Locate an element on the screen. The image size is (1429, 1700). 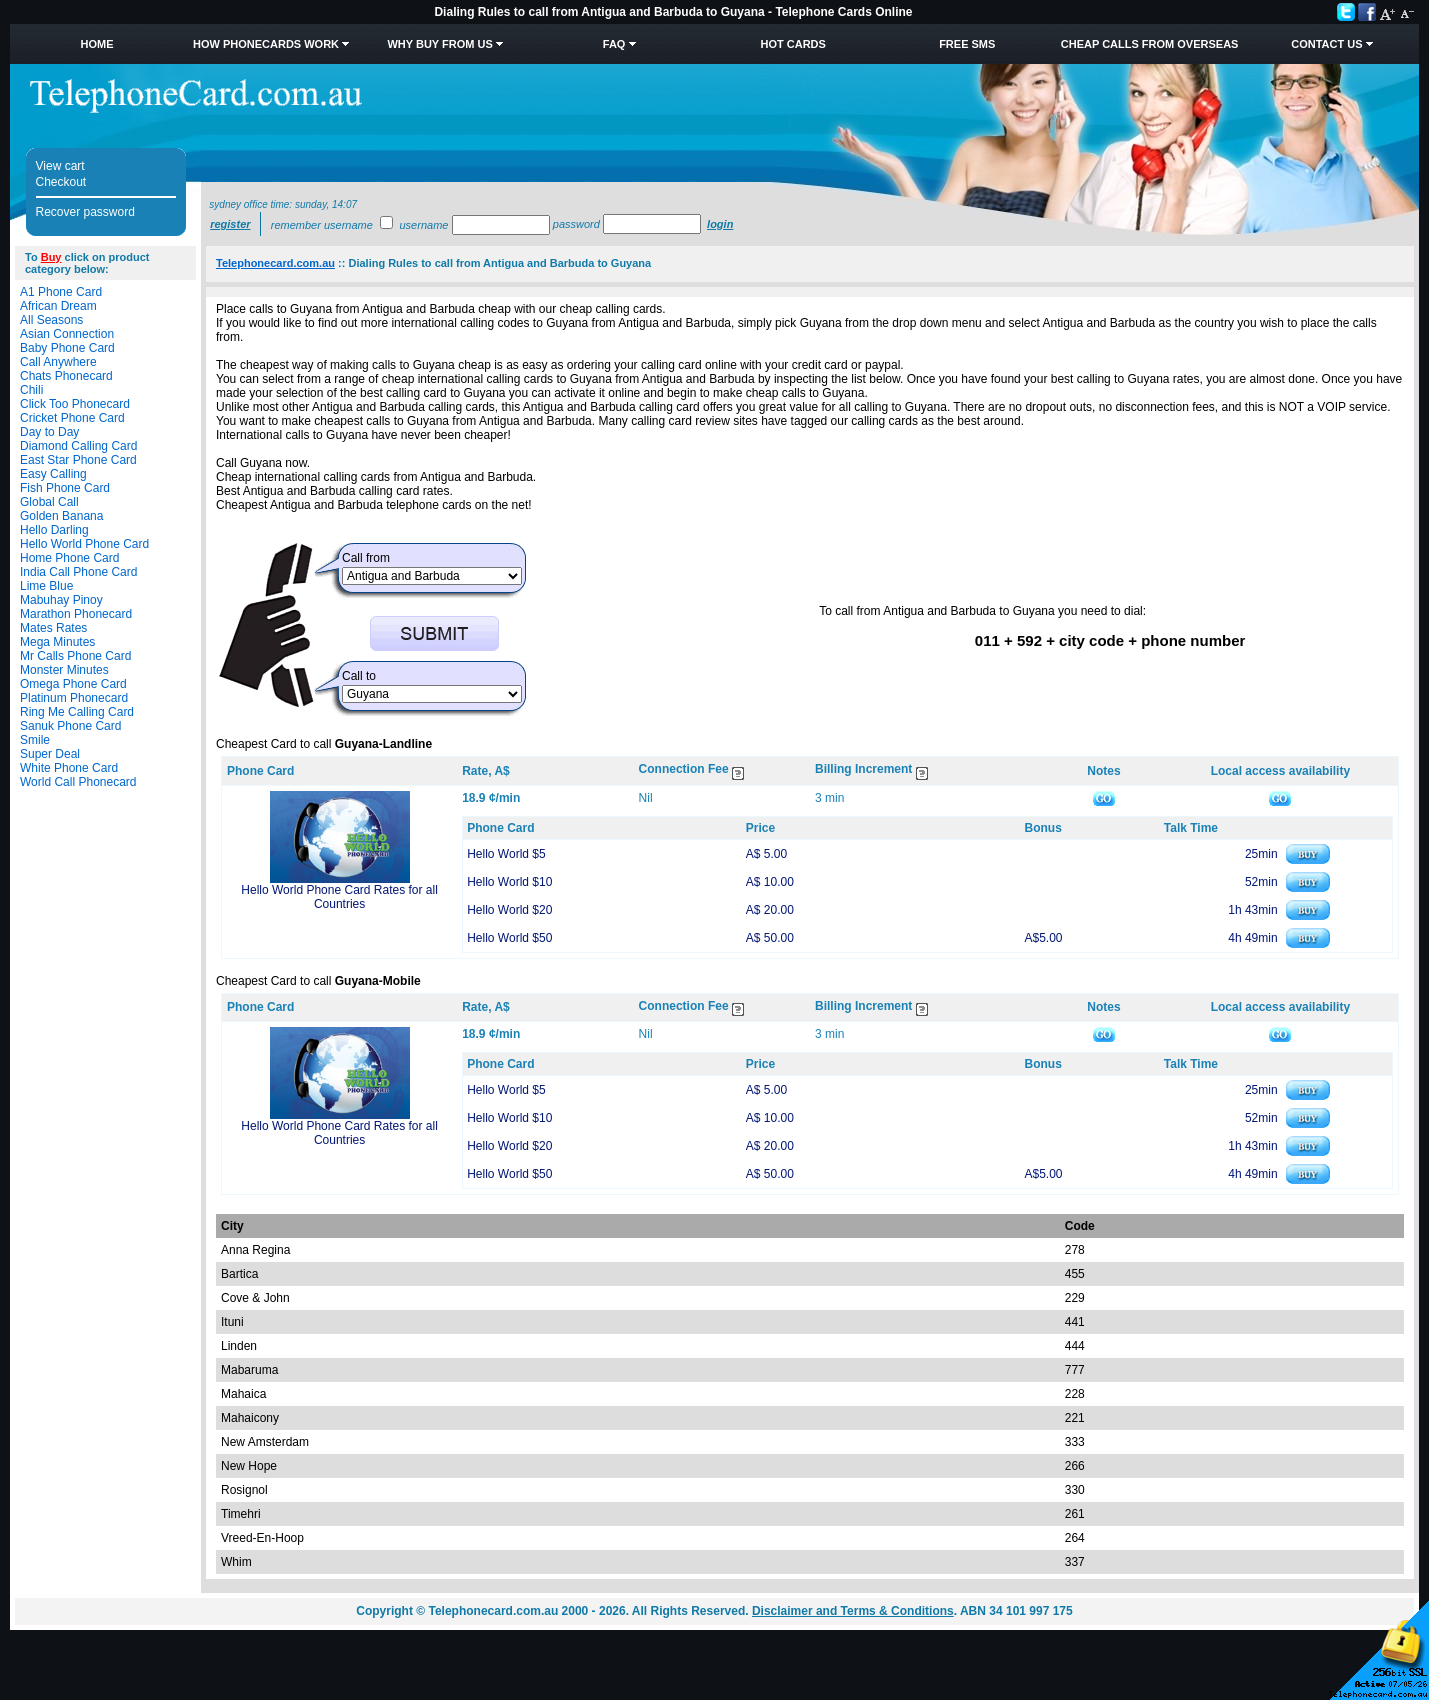
Mega Minutes is located at coordinates (57, 642).